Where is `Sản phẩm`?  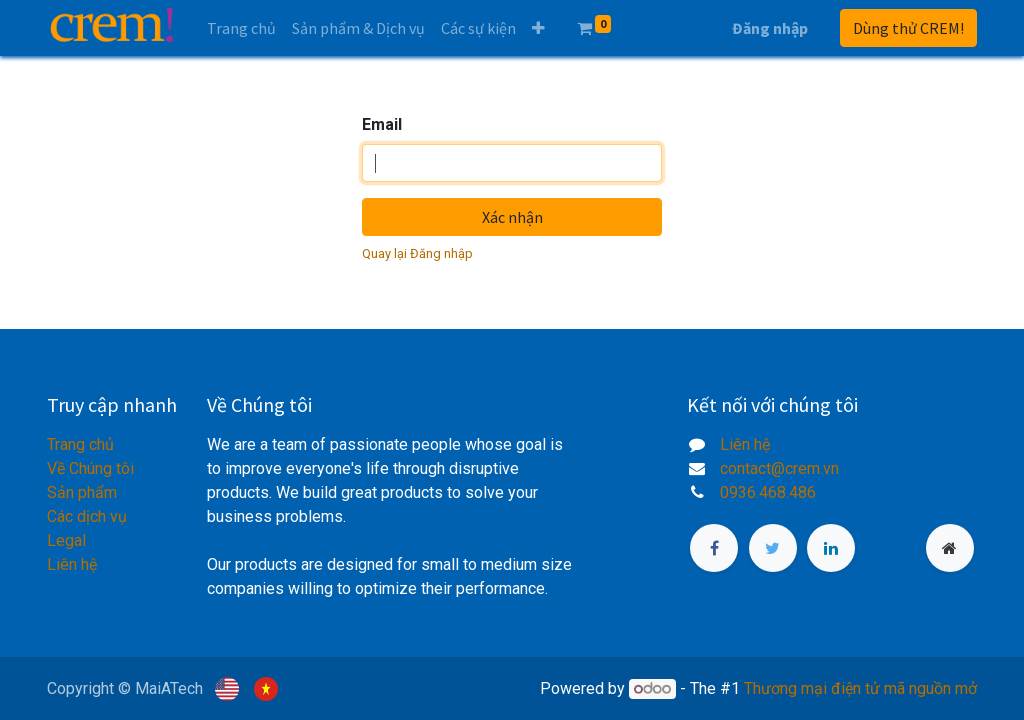 Sản phẩm is located at coordinates (82, 492).